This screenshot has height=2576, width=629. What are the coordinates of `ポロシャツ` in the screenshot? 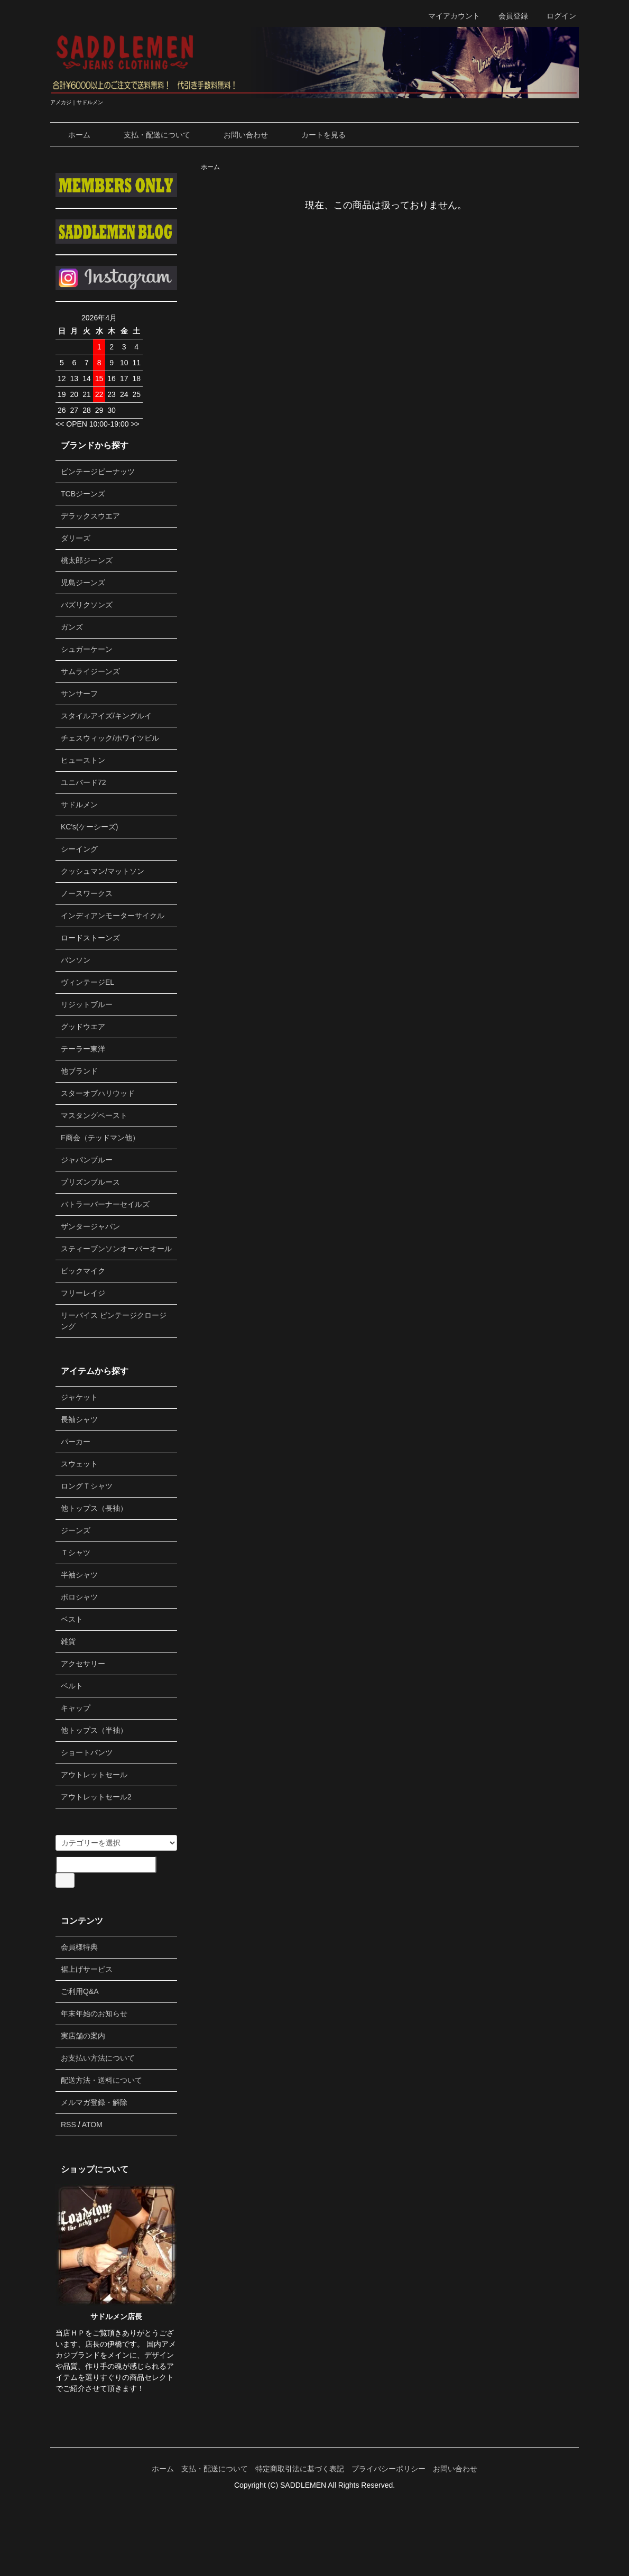 It's located at (79, 1597).